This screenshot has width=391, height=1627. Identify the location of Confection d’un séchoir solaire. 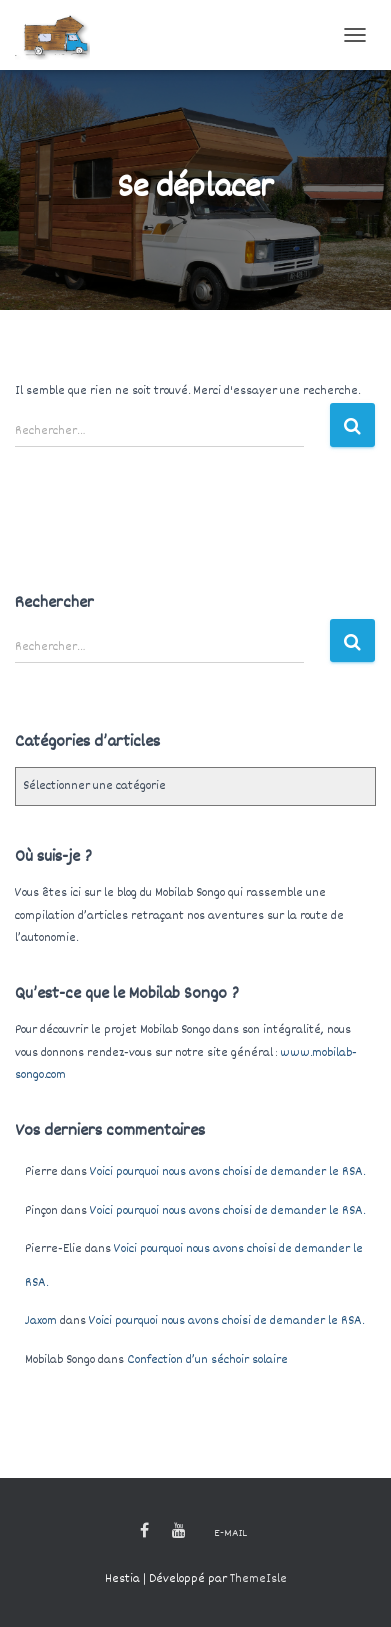
(207, 1360).